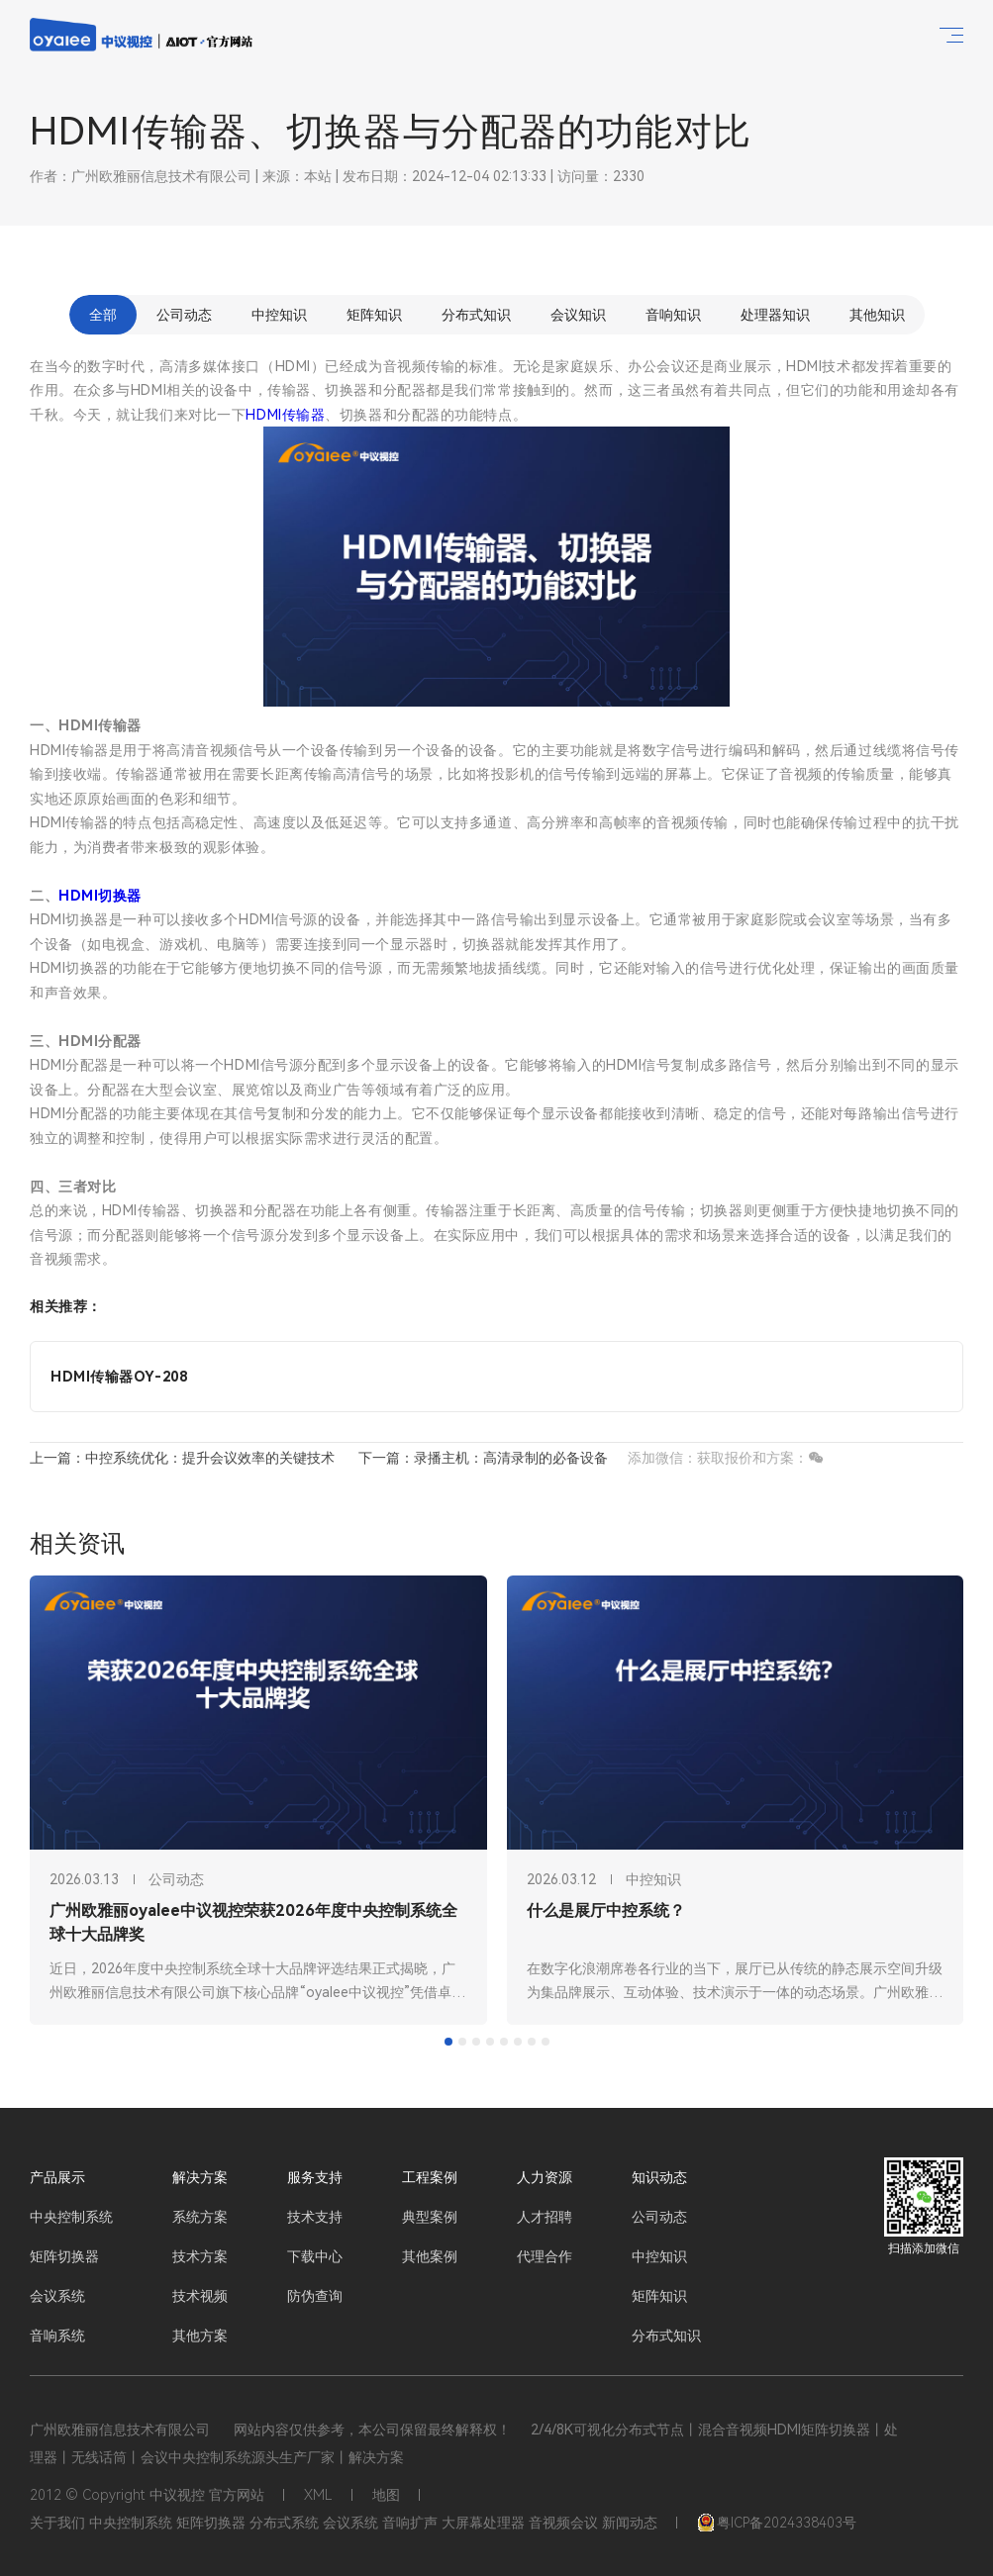 This screenshot has width=993, height=2576. What do you see at coordinates (200, 2256) in the screenshot?
I see `技术方案` at bounding box center [200, 2256].